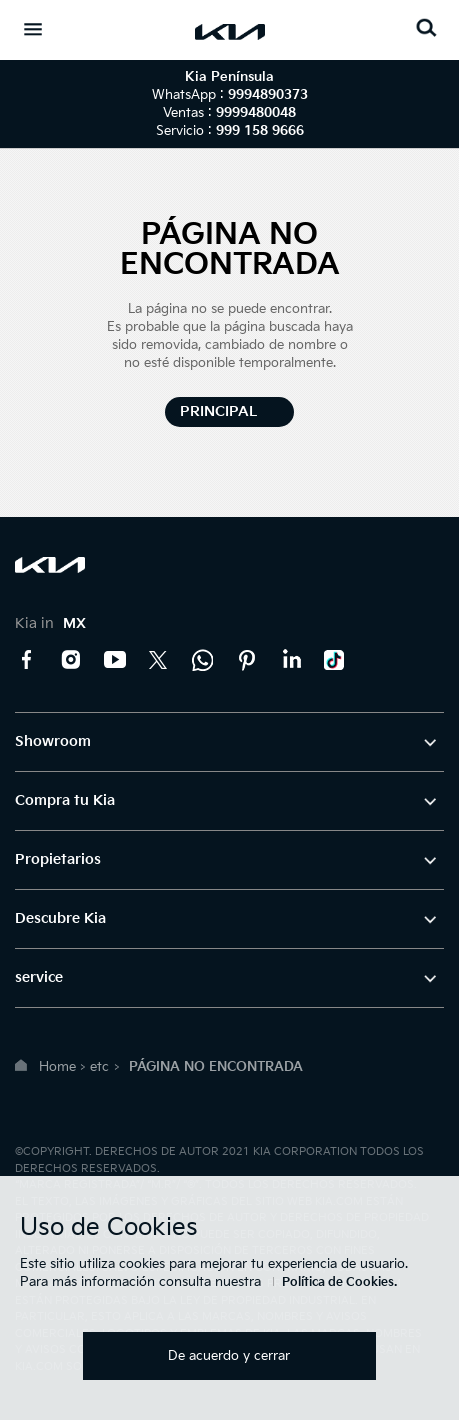  I want to click on De acuerdo y cerrar, so click(229, 1356).